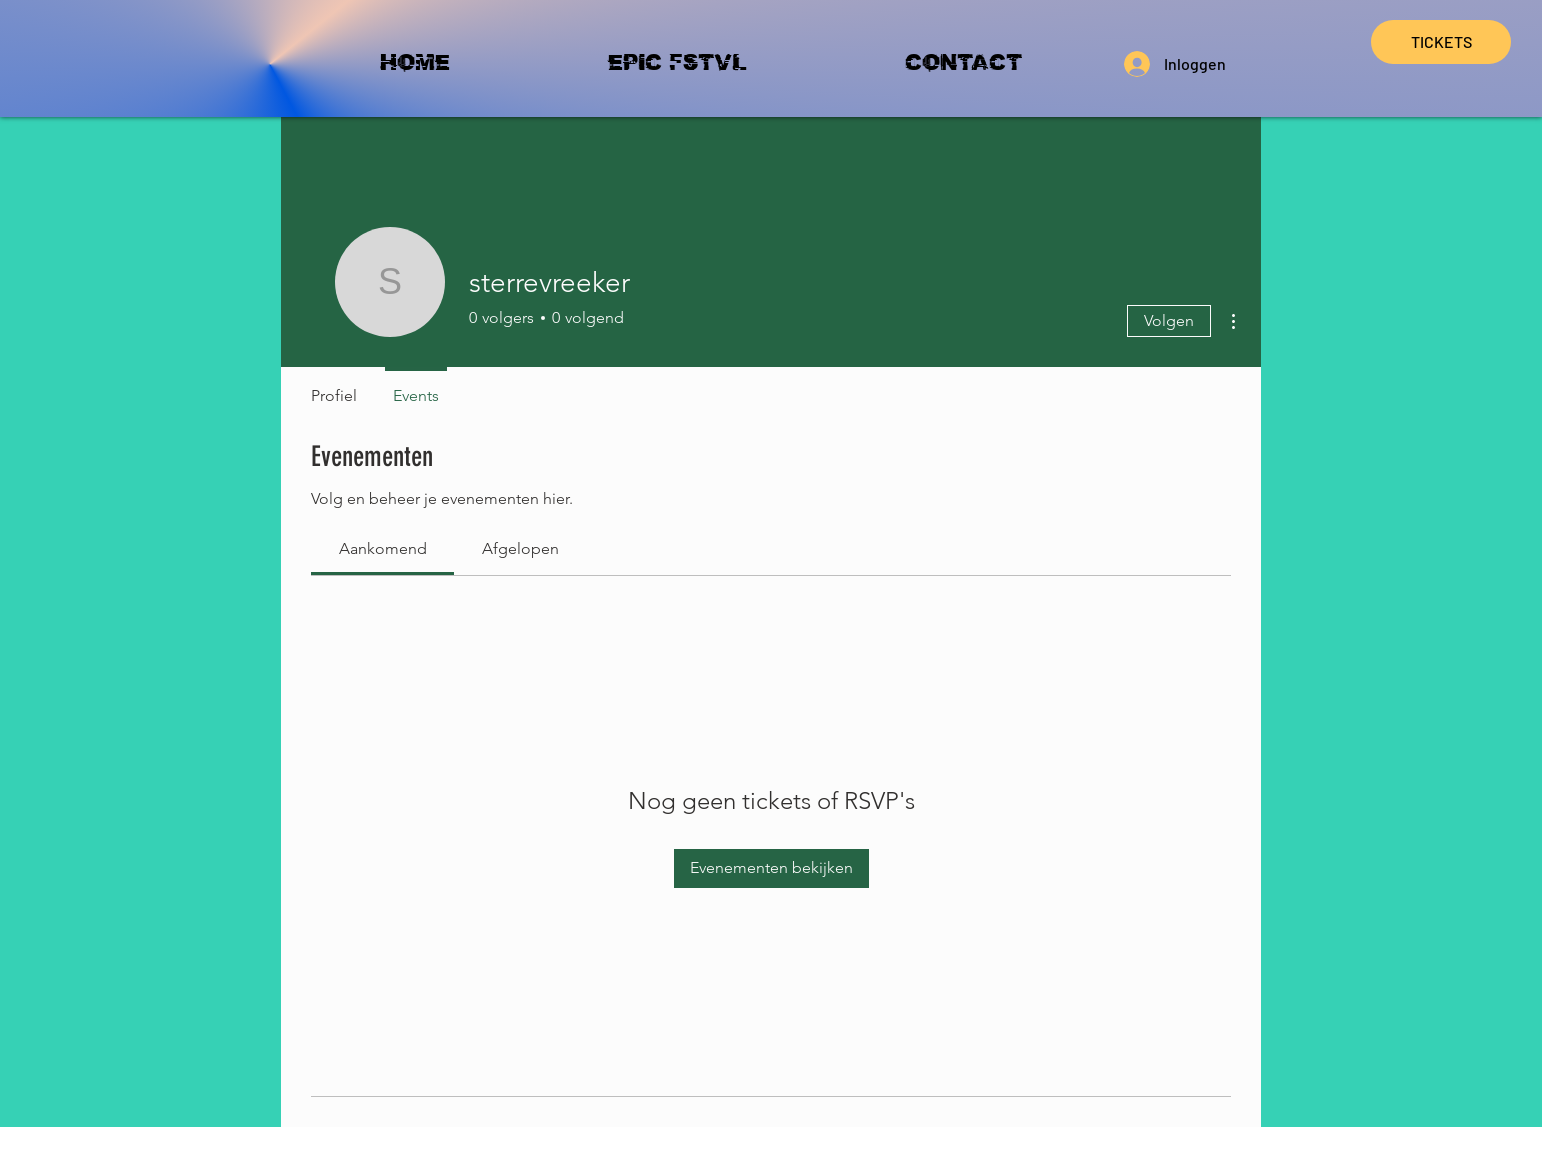  What do you see at coordinates (383, 548) in the screenshot?
I see `[link]` at bounding box center [383, 548].